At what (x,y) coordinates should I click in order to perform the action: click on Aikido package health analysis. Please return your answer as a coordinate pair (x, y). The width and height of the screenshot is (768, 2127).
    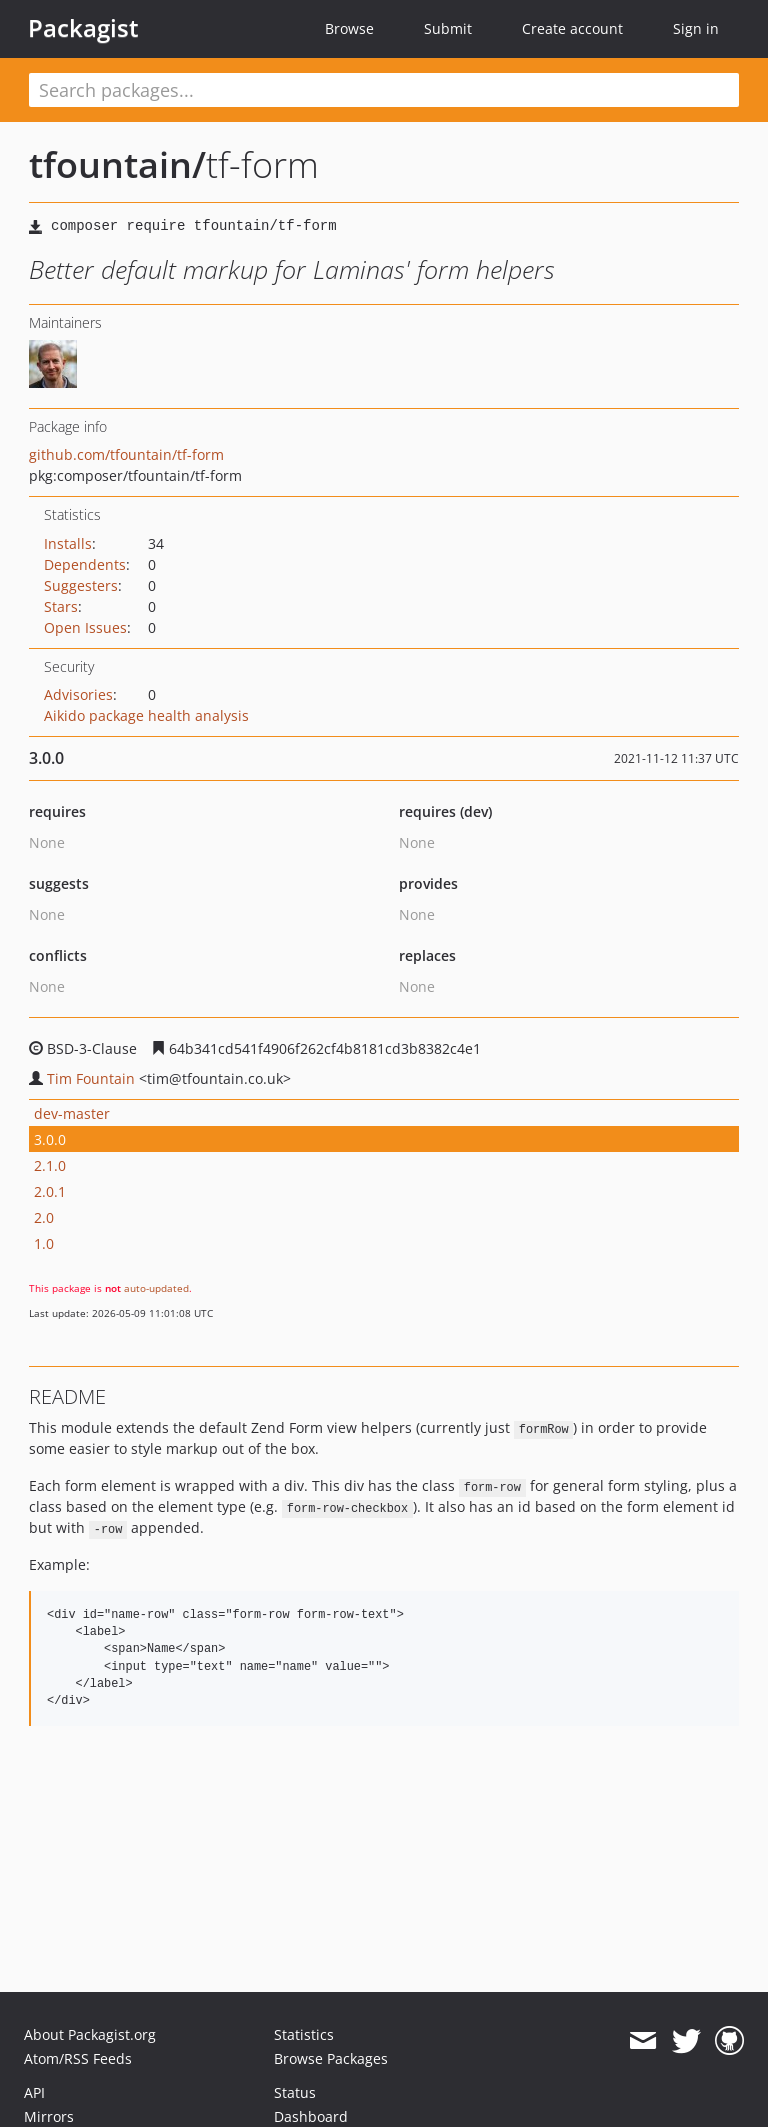
    Looking at the image, I should click on (146, 715).